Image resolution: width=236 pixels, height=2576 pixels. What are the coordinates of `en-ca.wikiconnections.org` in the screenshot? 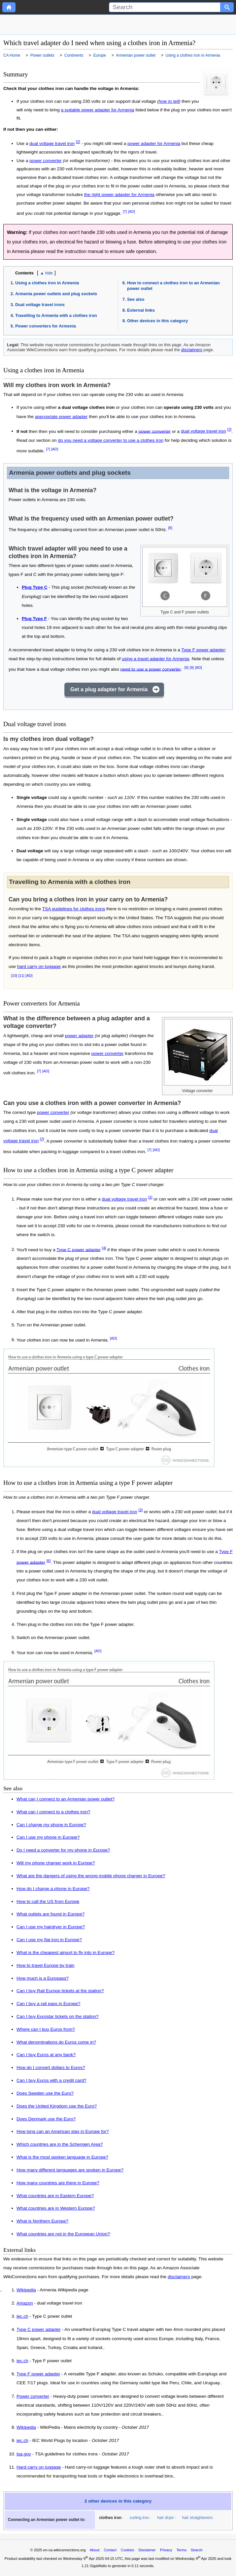 It's located at (64, 2550).